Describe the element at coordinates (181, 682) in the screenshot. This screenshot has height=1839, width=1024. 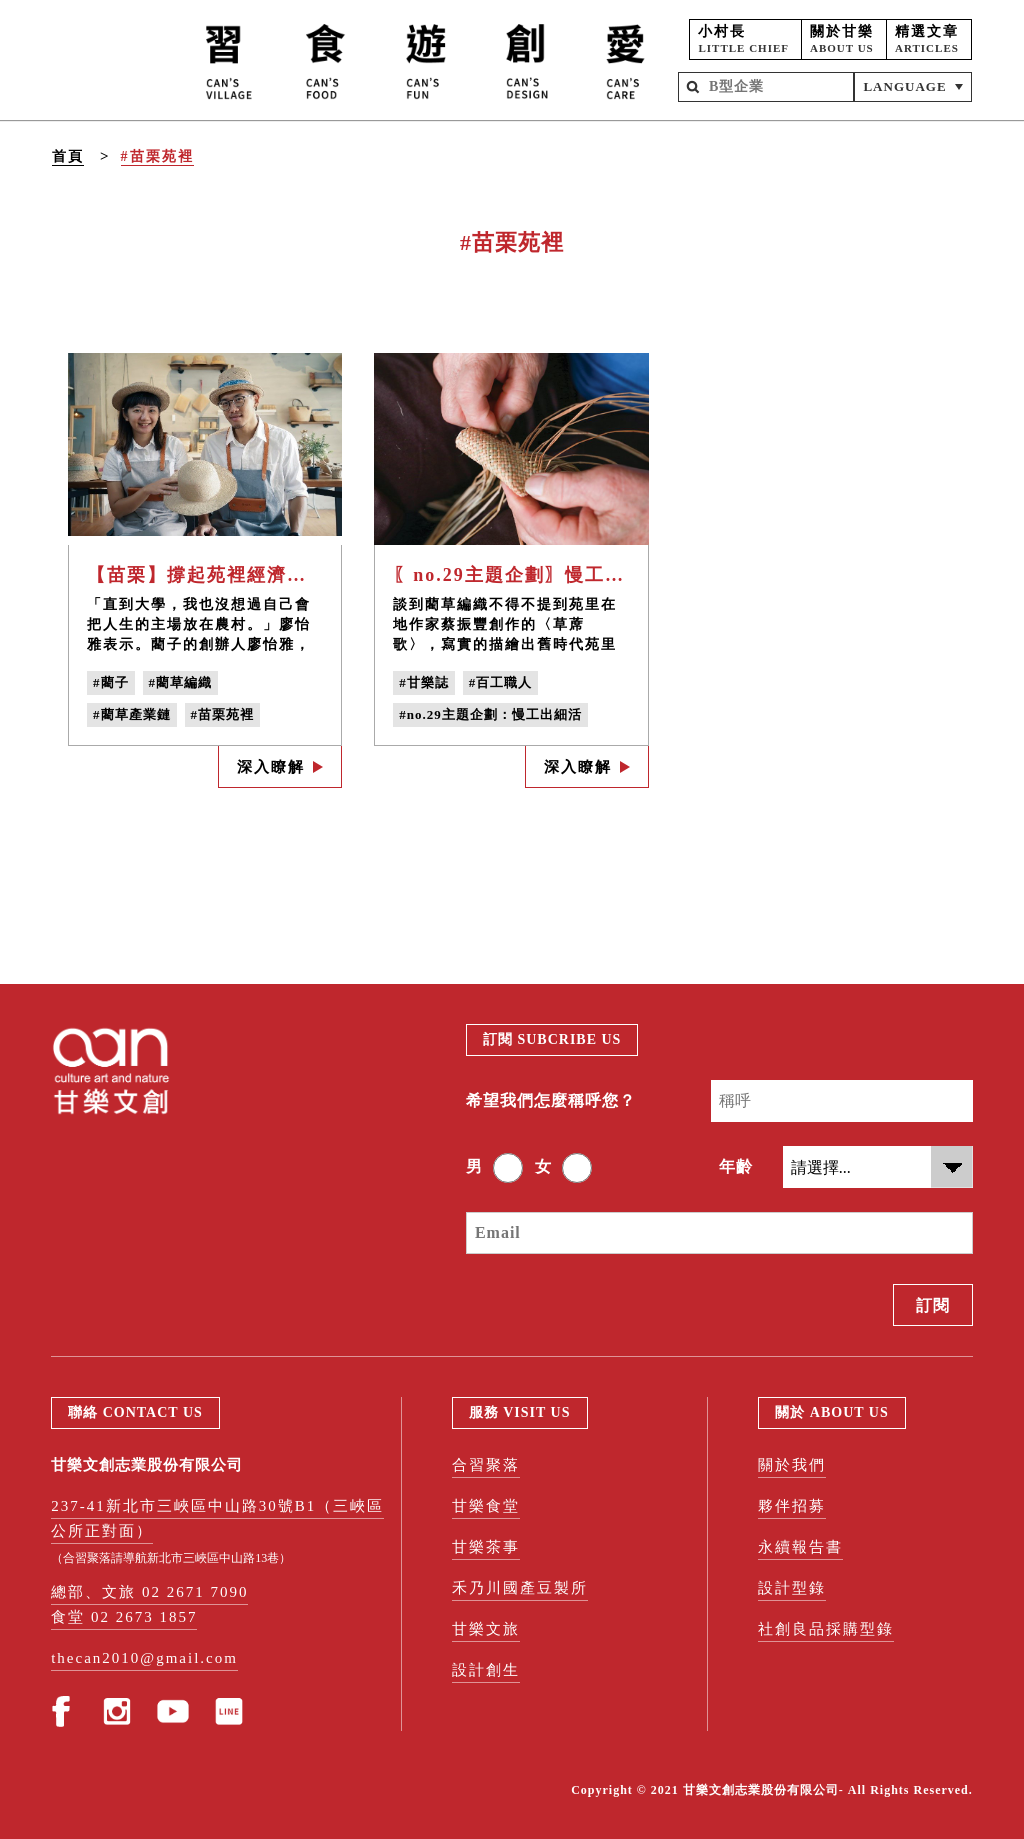
I see `#藺草編織` at that location.